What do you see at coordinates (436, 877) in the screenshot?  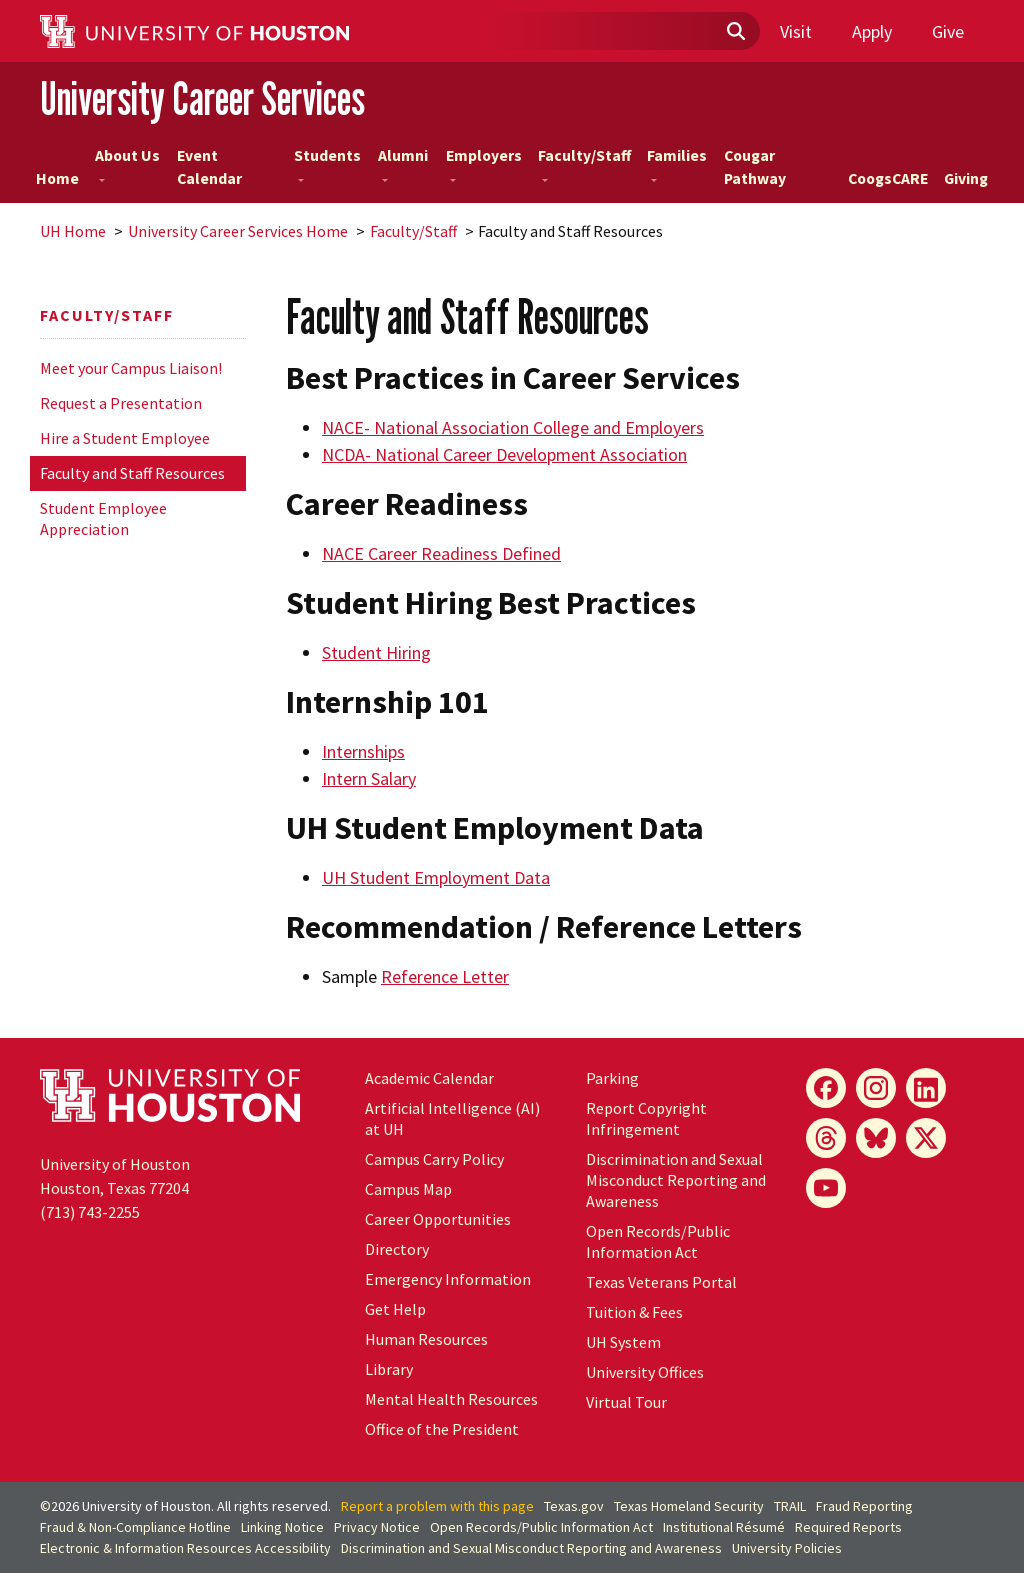 I see `UH Student Employment Data` at bounding box center [436, 877].